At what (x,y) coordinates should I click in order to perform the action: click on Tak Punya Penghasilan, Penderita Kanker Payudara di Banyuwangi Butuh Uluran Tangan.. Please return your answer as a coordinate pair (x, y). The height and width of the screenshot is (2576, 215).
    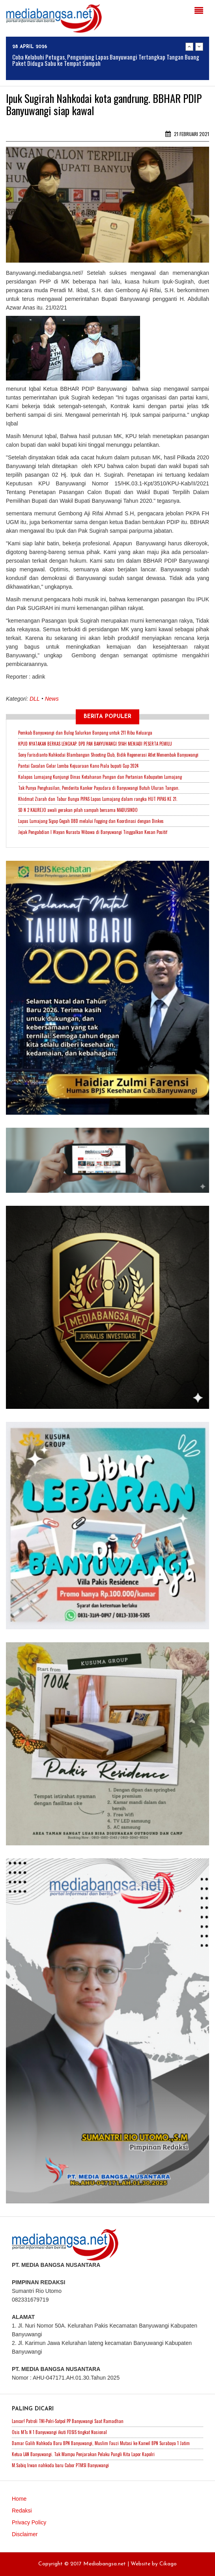
    Looking at the image, I should click on (98, 788).